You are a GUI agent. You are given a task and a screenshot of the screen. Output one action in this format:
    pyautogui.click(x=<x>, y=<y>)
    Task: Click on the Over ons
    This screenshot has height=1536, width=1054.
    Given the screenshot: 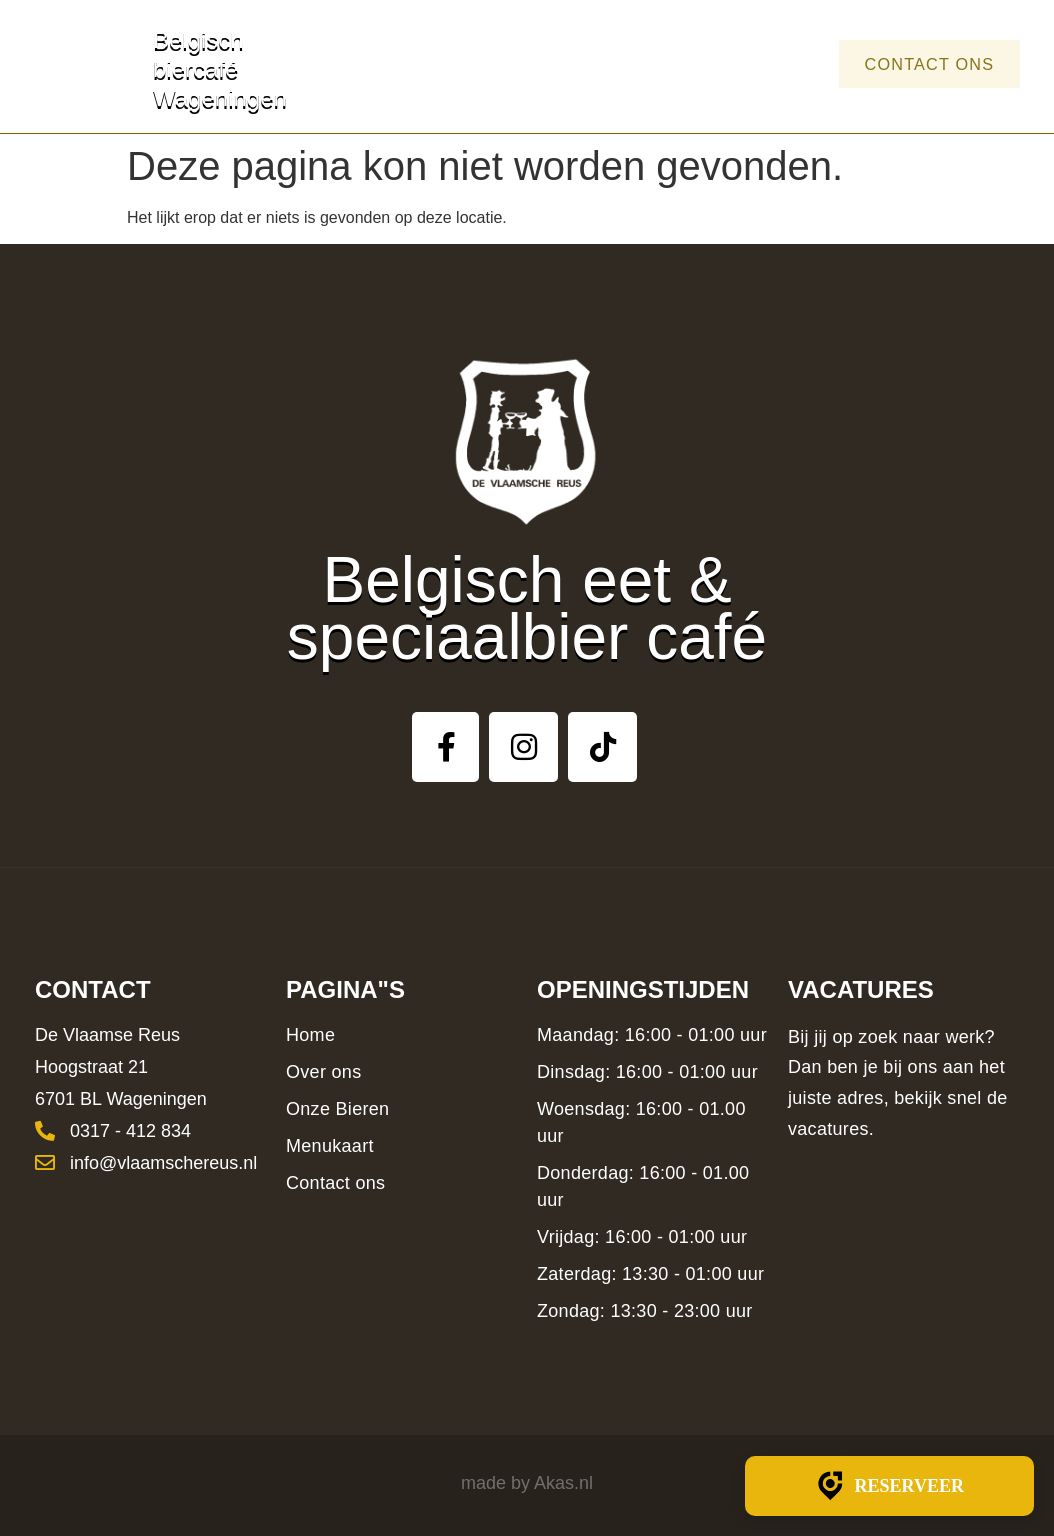 What is the action you would take?
    pyautogui.click(x=521, y=64)
    